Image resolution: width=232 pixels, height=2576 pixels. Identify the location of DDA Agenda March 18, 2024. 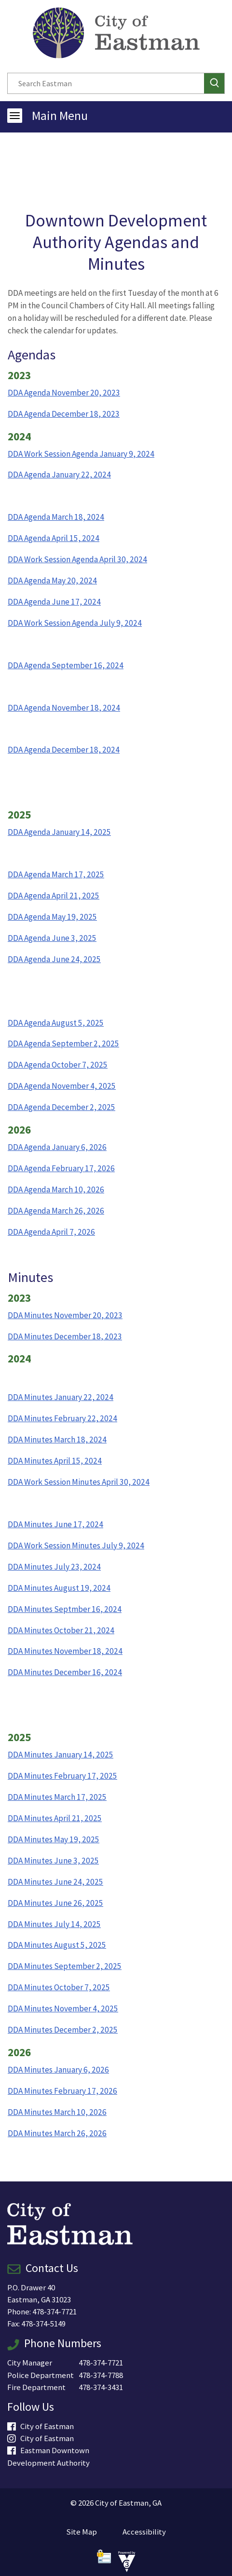
(56, 517).